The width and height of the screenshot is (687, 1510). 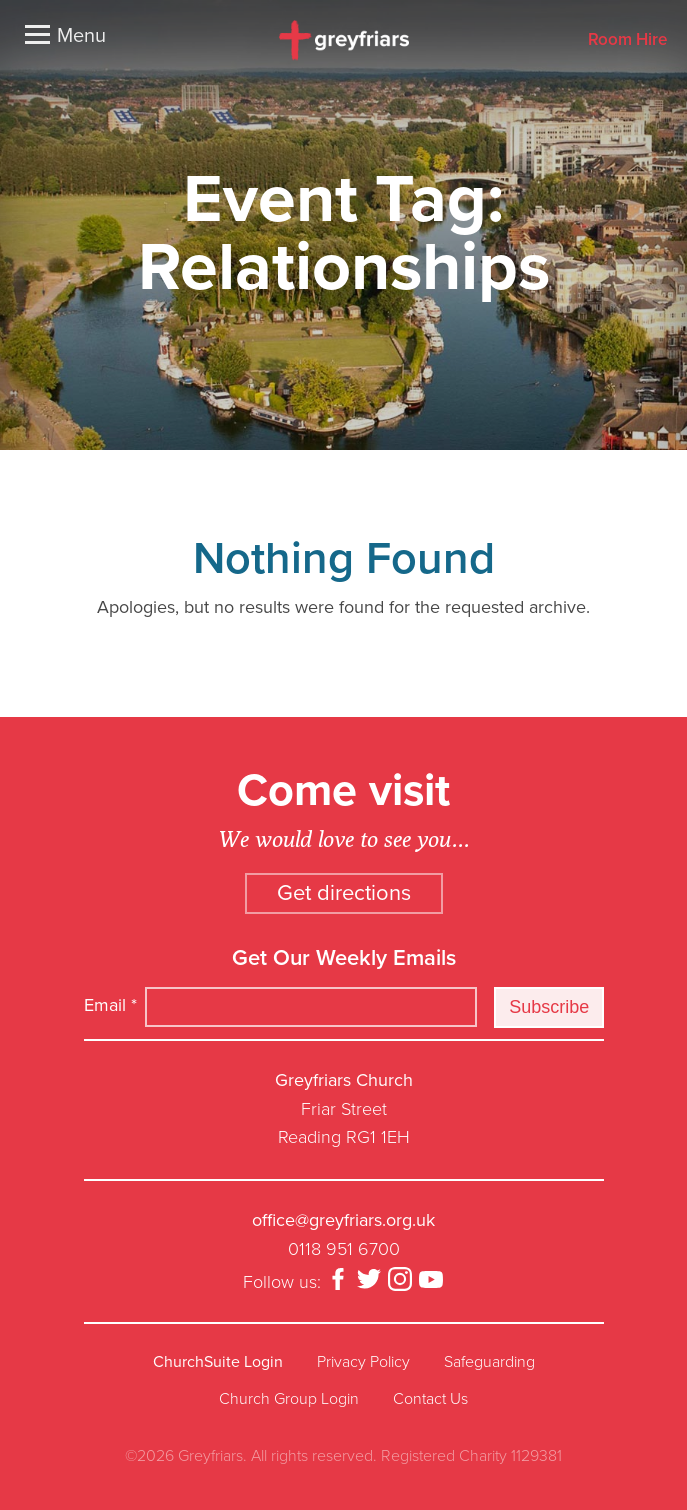 I want to click on Subscribe, so click(x=549, y=1007).